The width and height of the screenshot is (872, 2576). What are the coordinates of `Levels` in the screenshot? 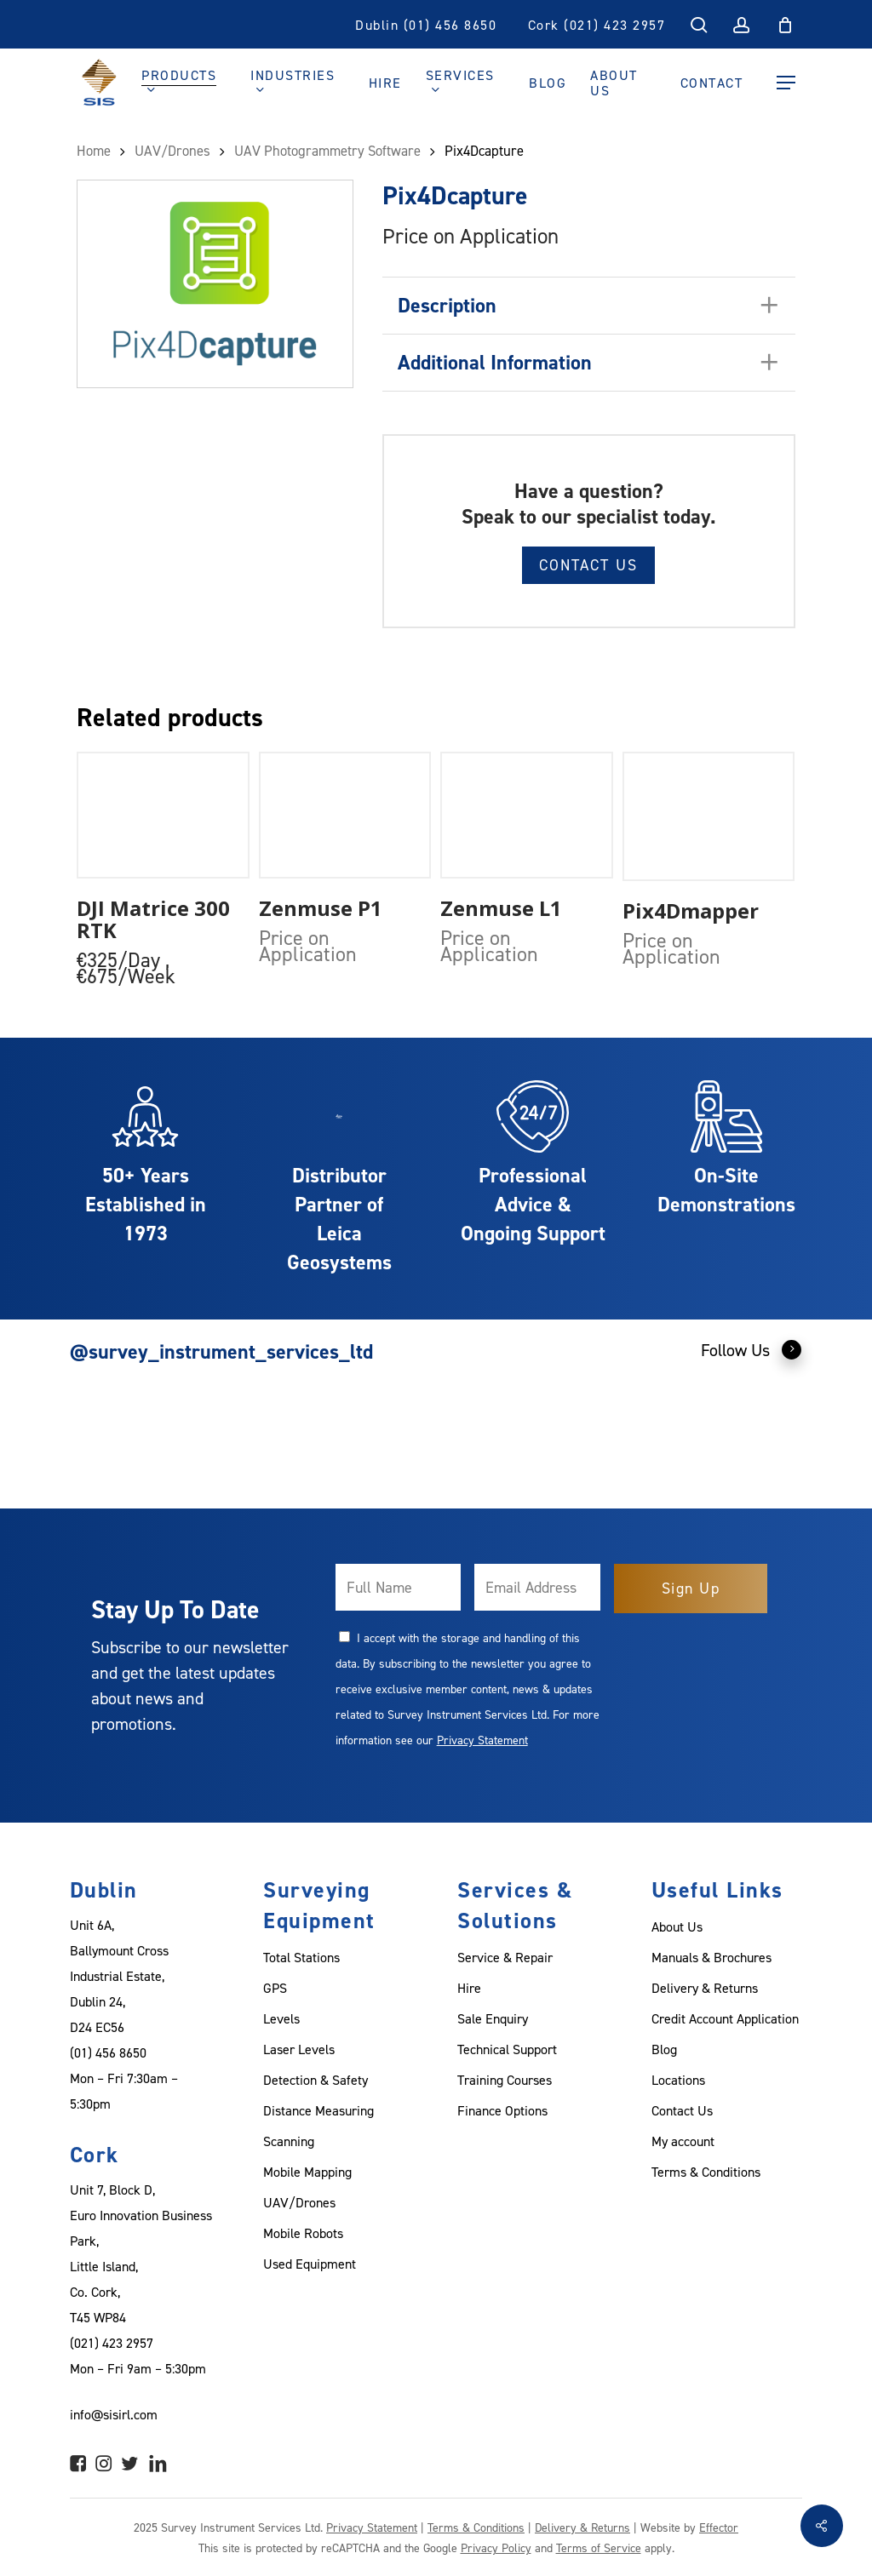 It's located at (281, 2018).